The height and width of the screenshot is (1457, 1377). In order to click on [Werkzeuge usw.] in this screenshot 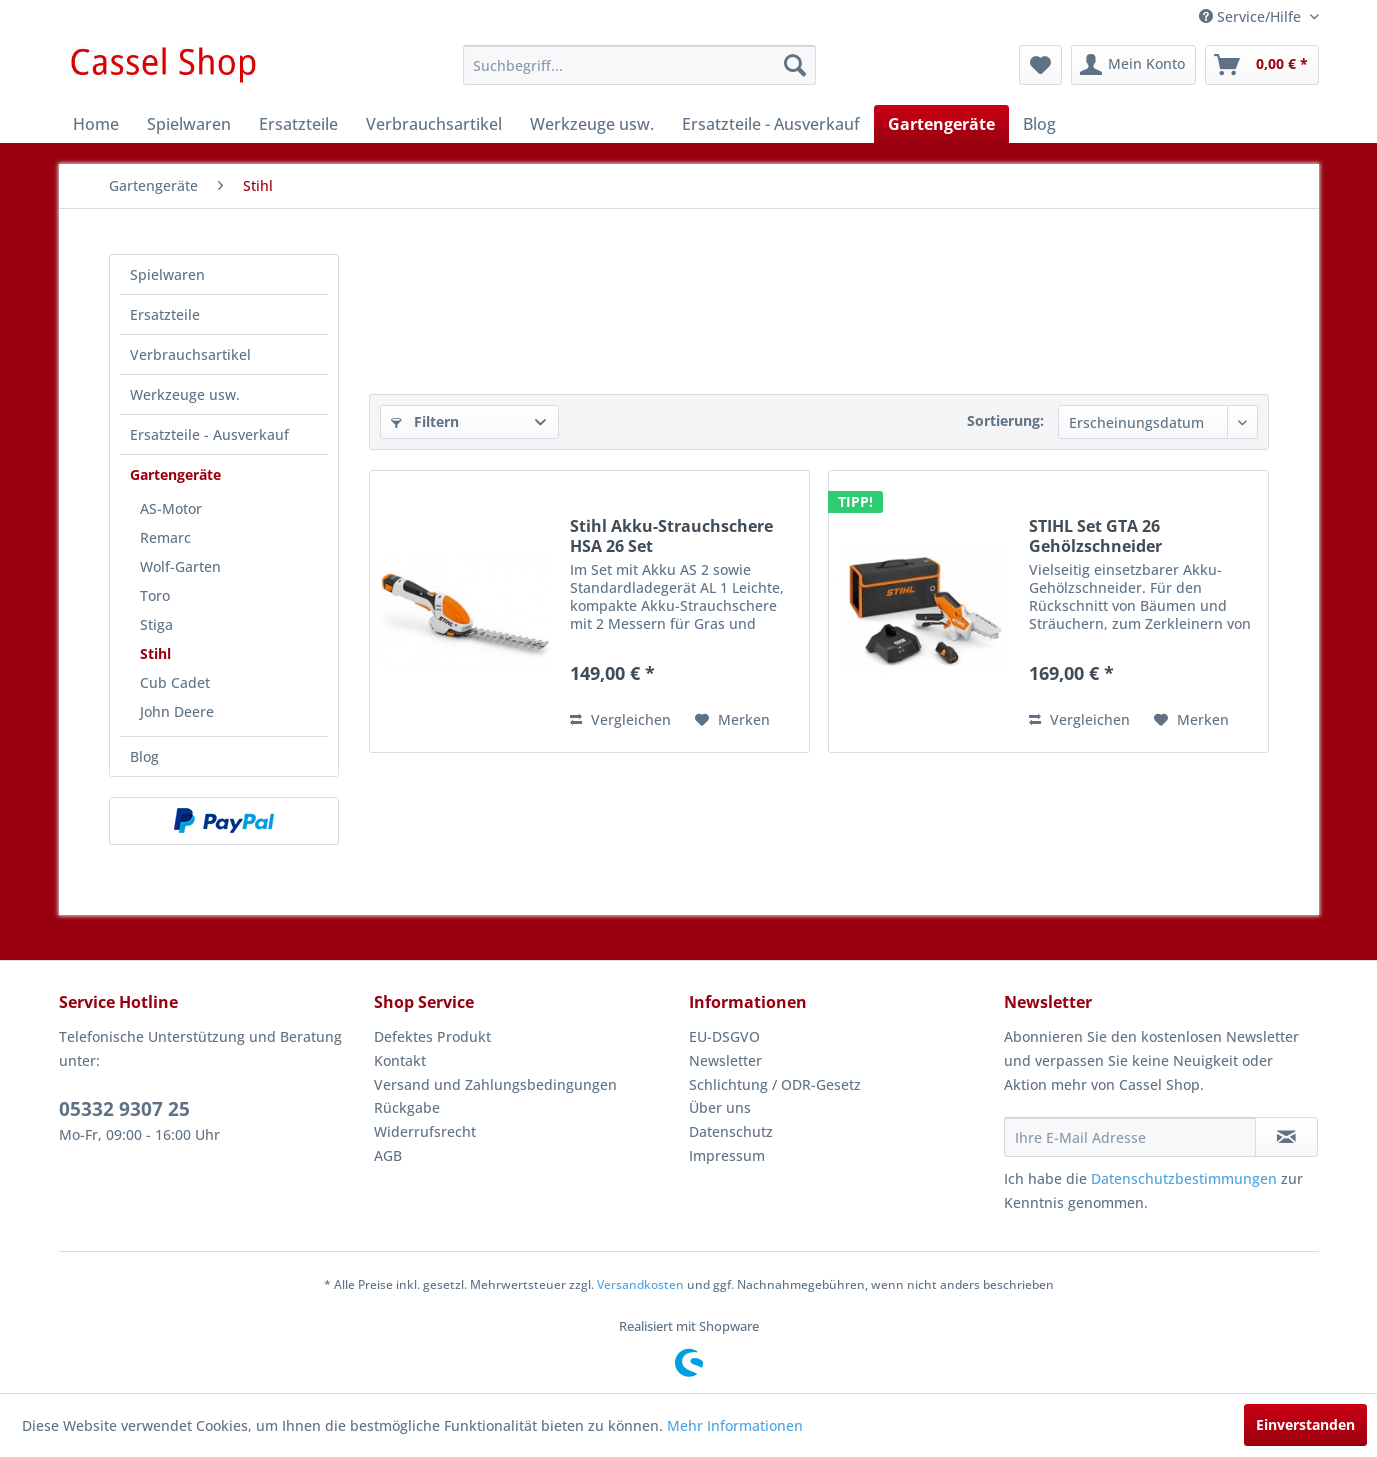, I will do `click(592, 124)`.